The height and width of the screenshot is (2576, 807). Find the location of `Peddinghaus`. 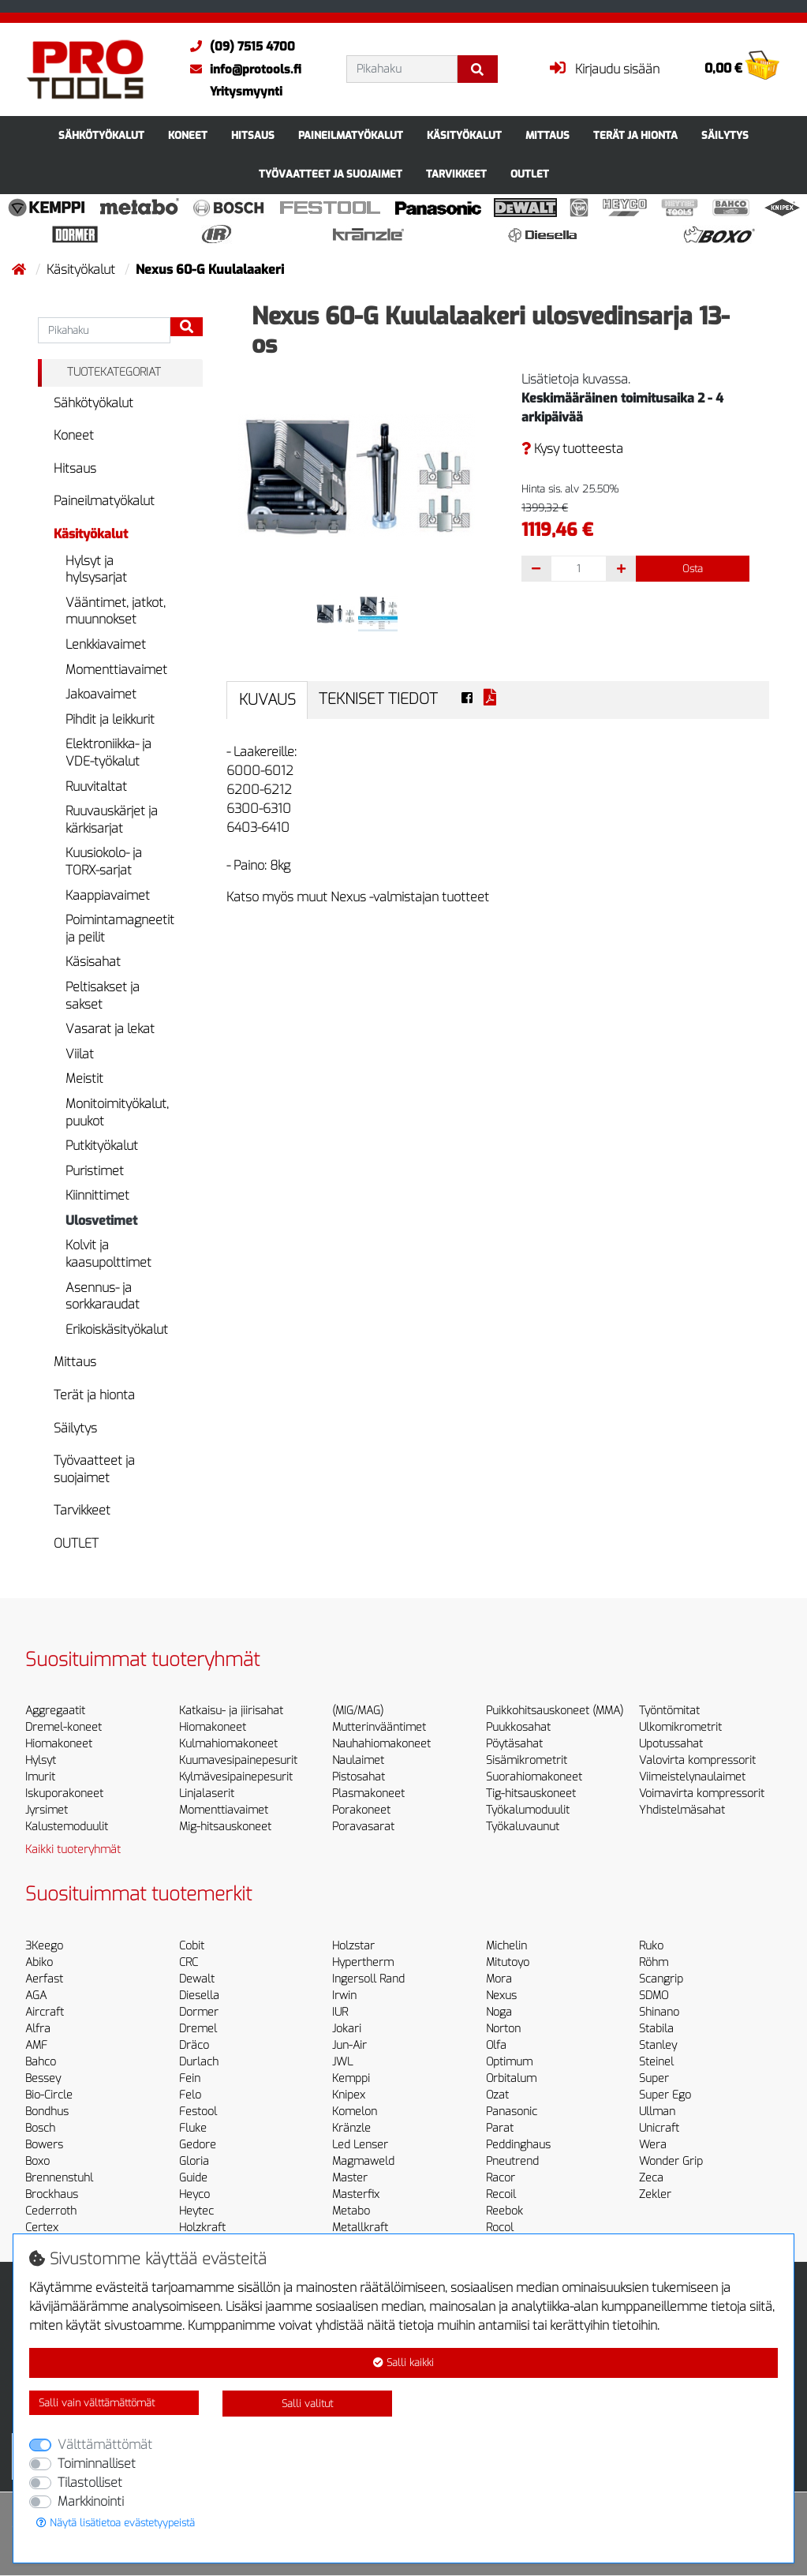

Peddinghaus is located at coordinates (518, 2144).